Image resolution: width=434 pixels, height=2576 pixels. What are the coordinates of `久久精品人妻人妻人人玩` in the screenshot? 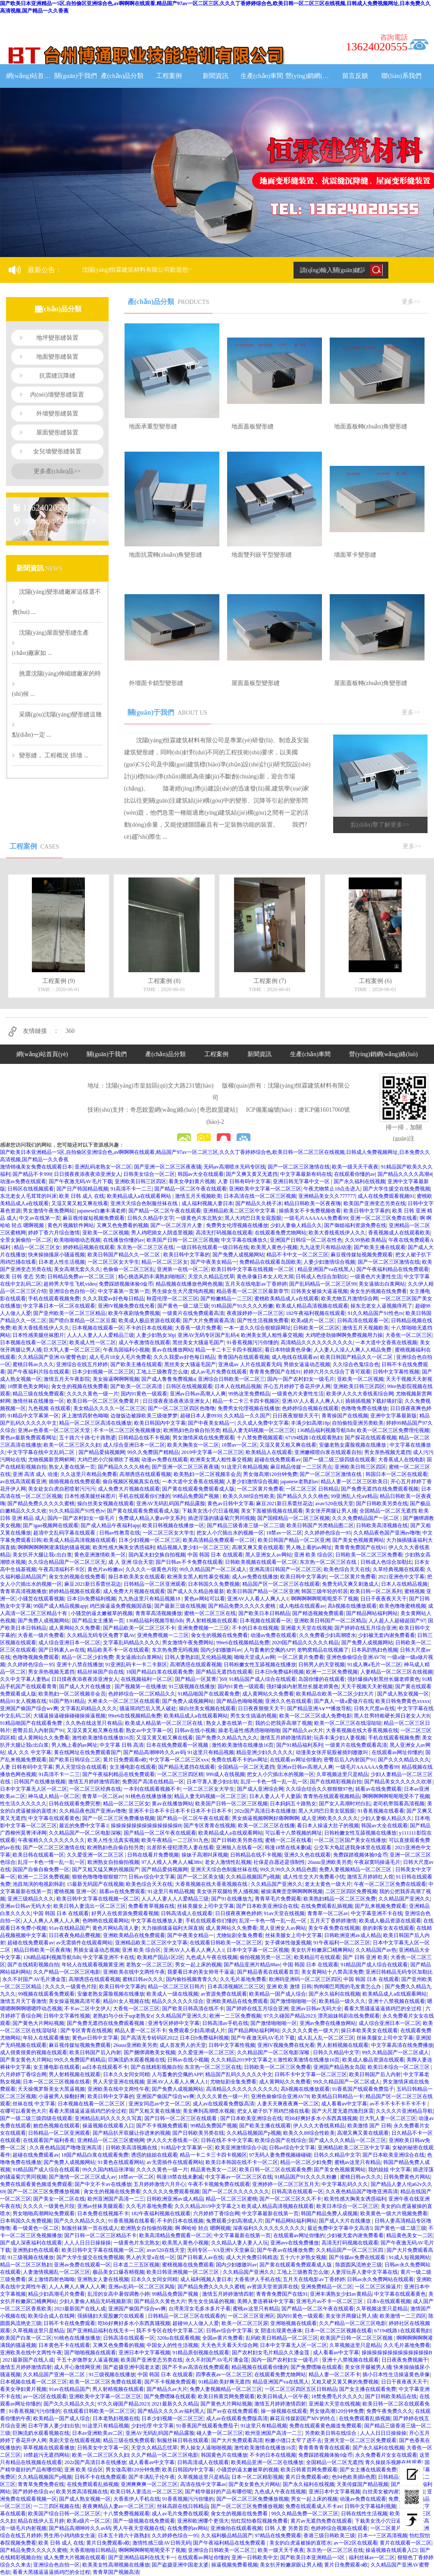 It's located at (239, 2243).